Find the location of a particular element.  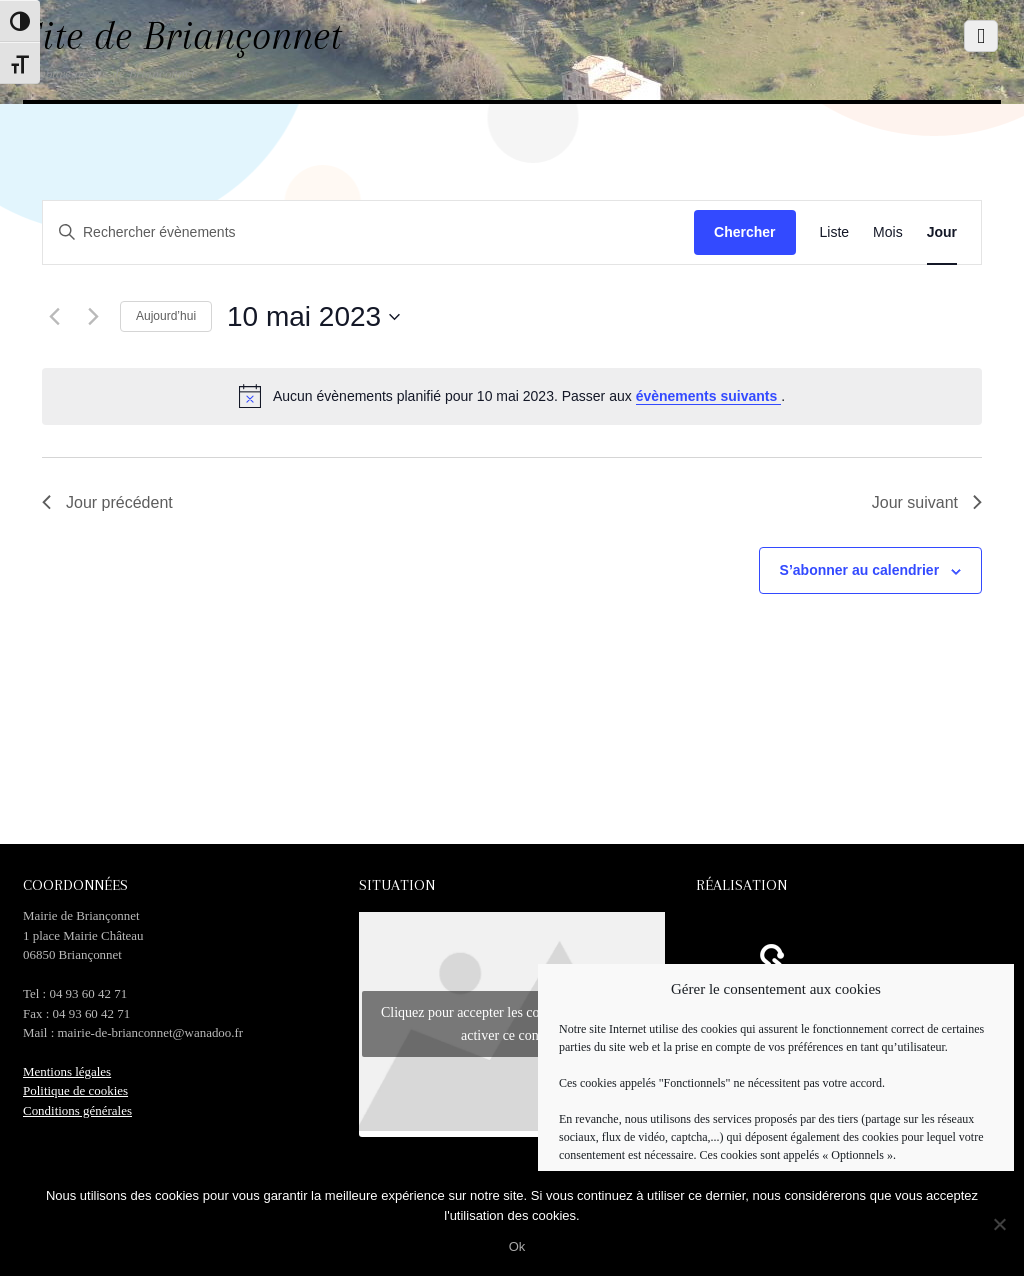

[Display Évènements in Mois View] is located at coordinates (888, 232).